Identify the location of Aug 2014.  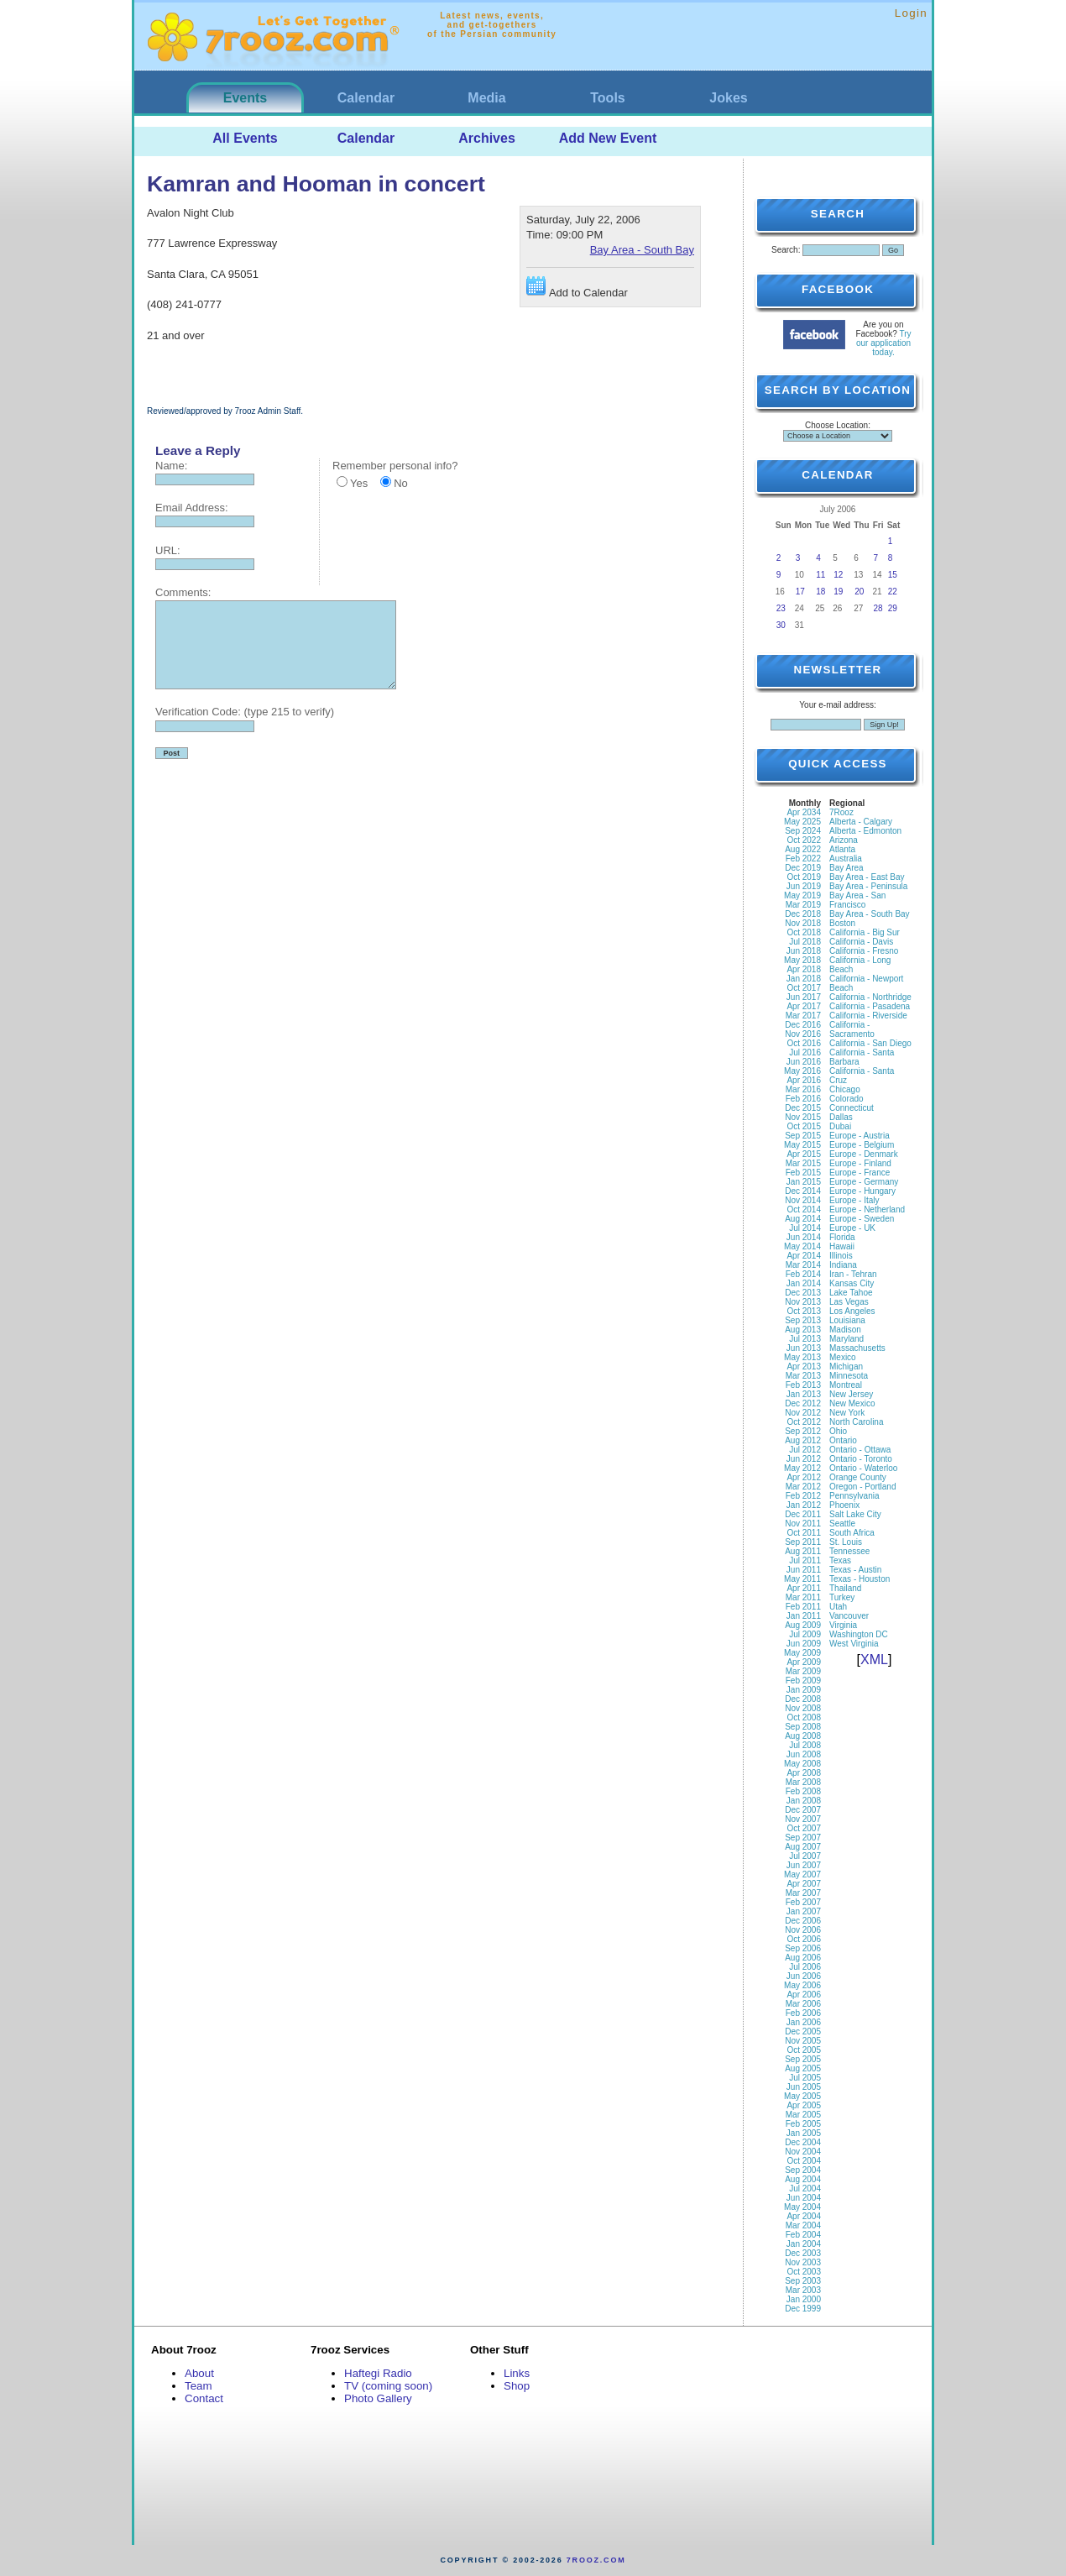
(803, 1218).